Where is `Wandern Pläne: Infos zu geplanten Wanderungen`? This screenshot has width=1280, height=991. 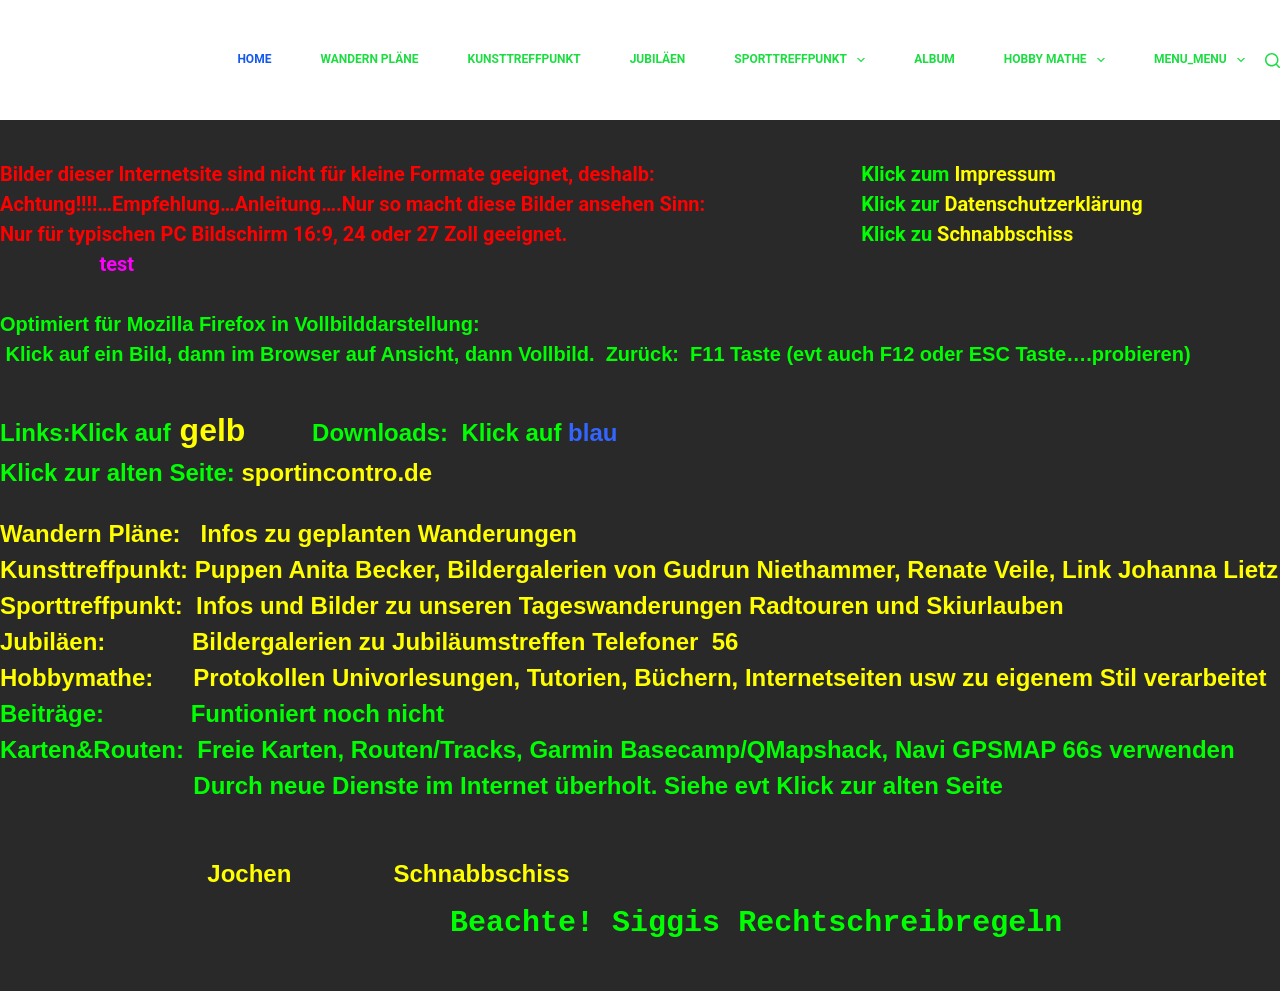
Wandern Pläne: Infos zu geplanten Wanderungen is located at coordinates (288, 533).